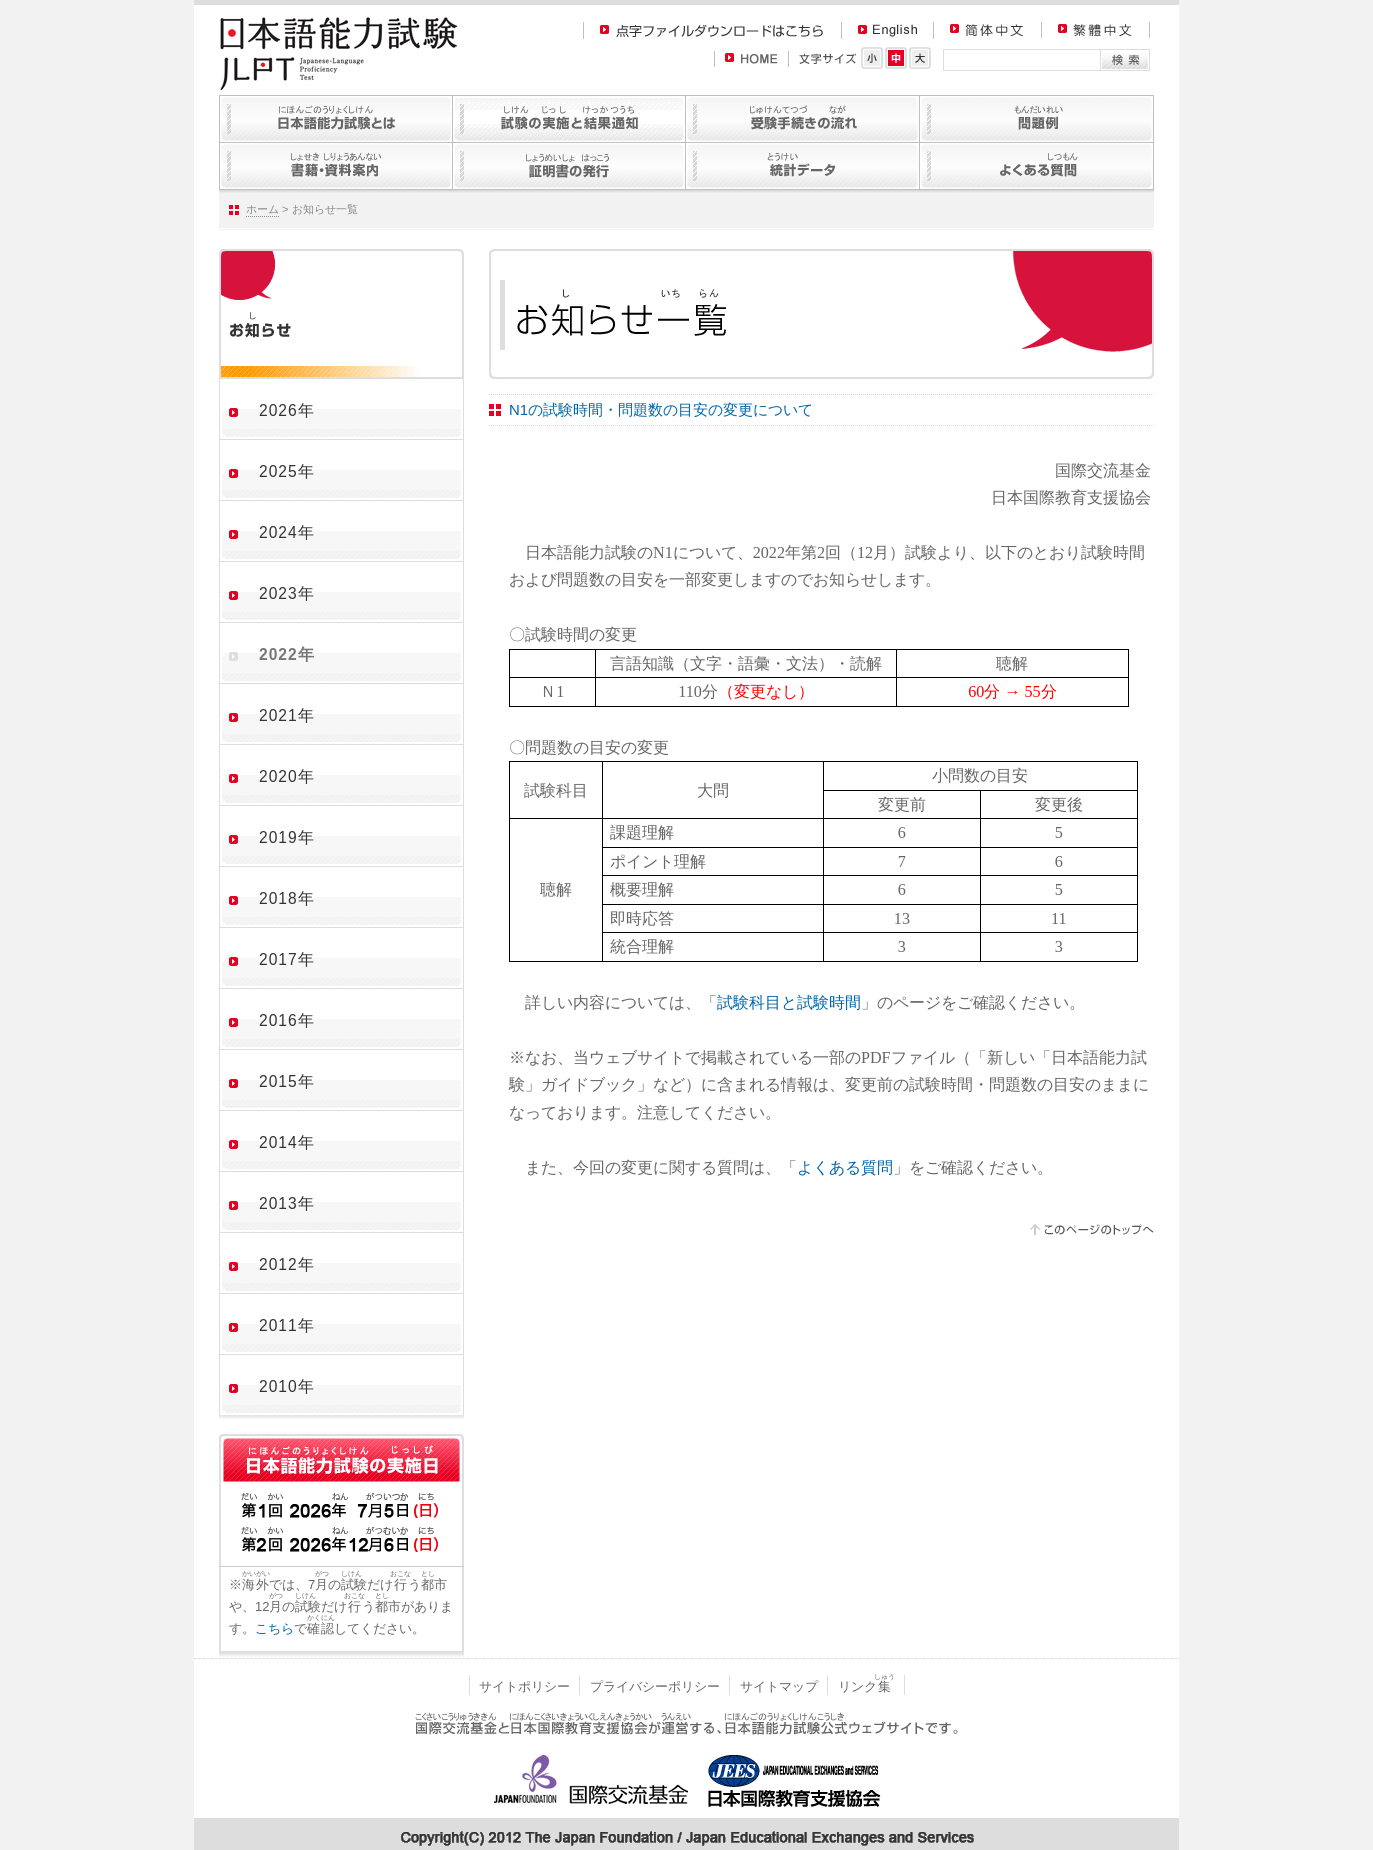 The height and width of the screenshot is (1850, 1373). What do you see at coordinates (287, 837) in the screenshot?
I see `2019年` at bounding box center [287, 837].